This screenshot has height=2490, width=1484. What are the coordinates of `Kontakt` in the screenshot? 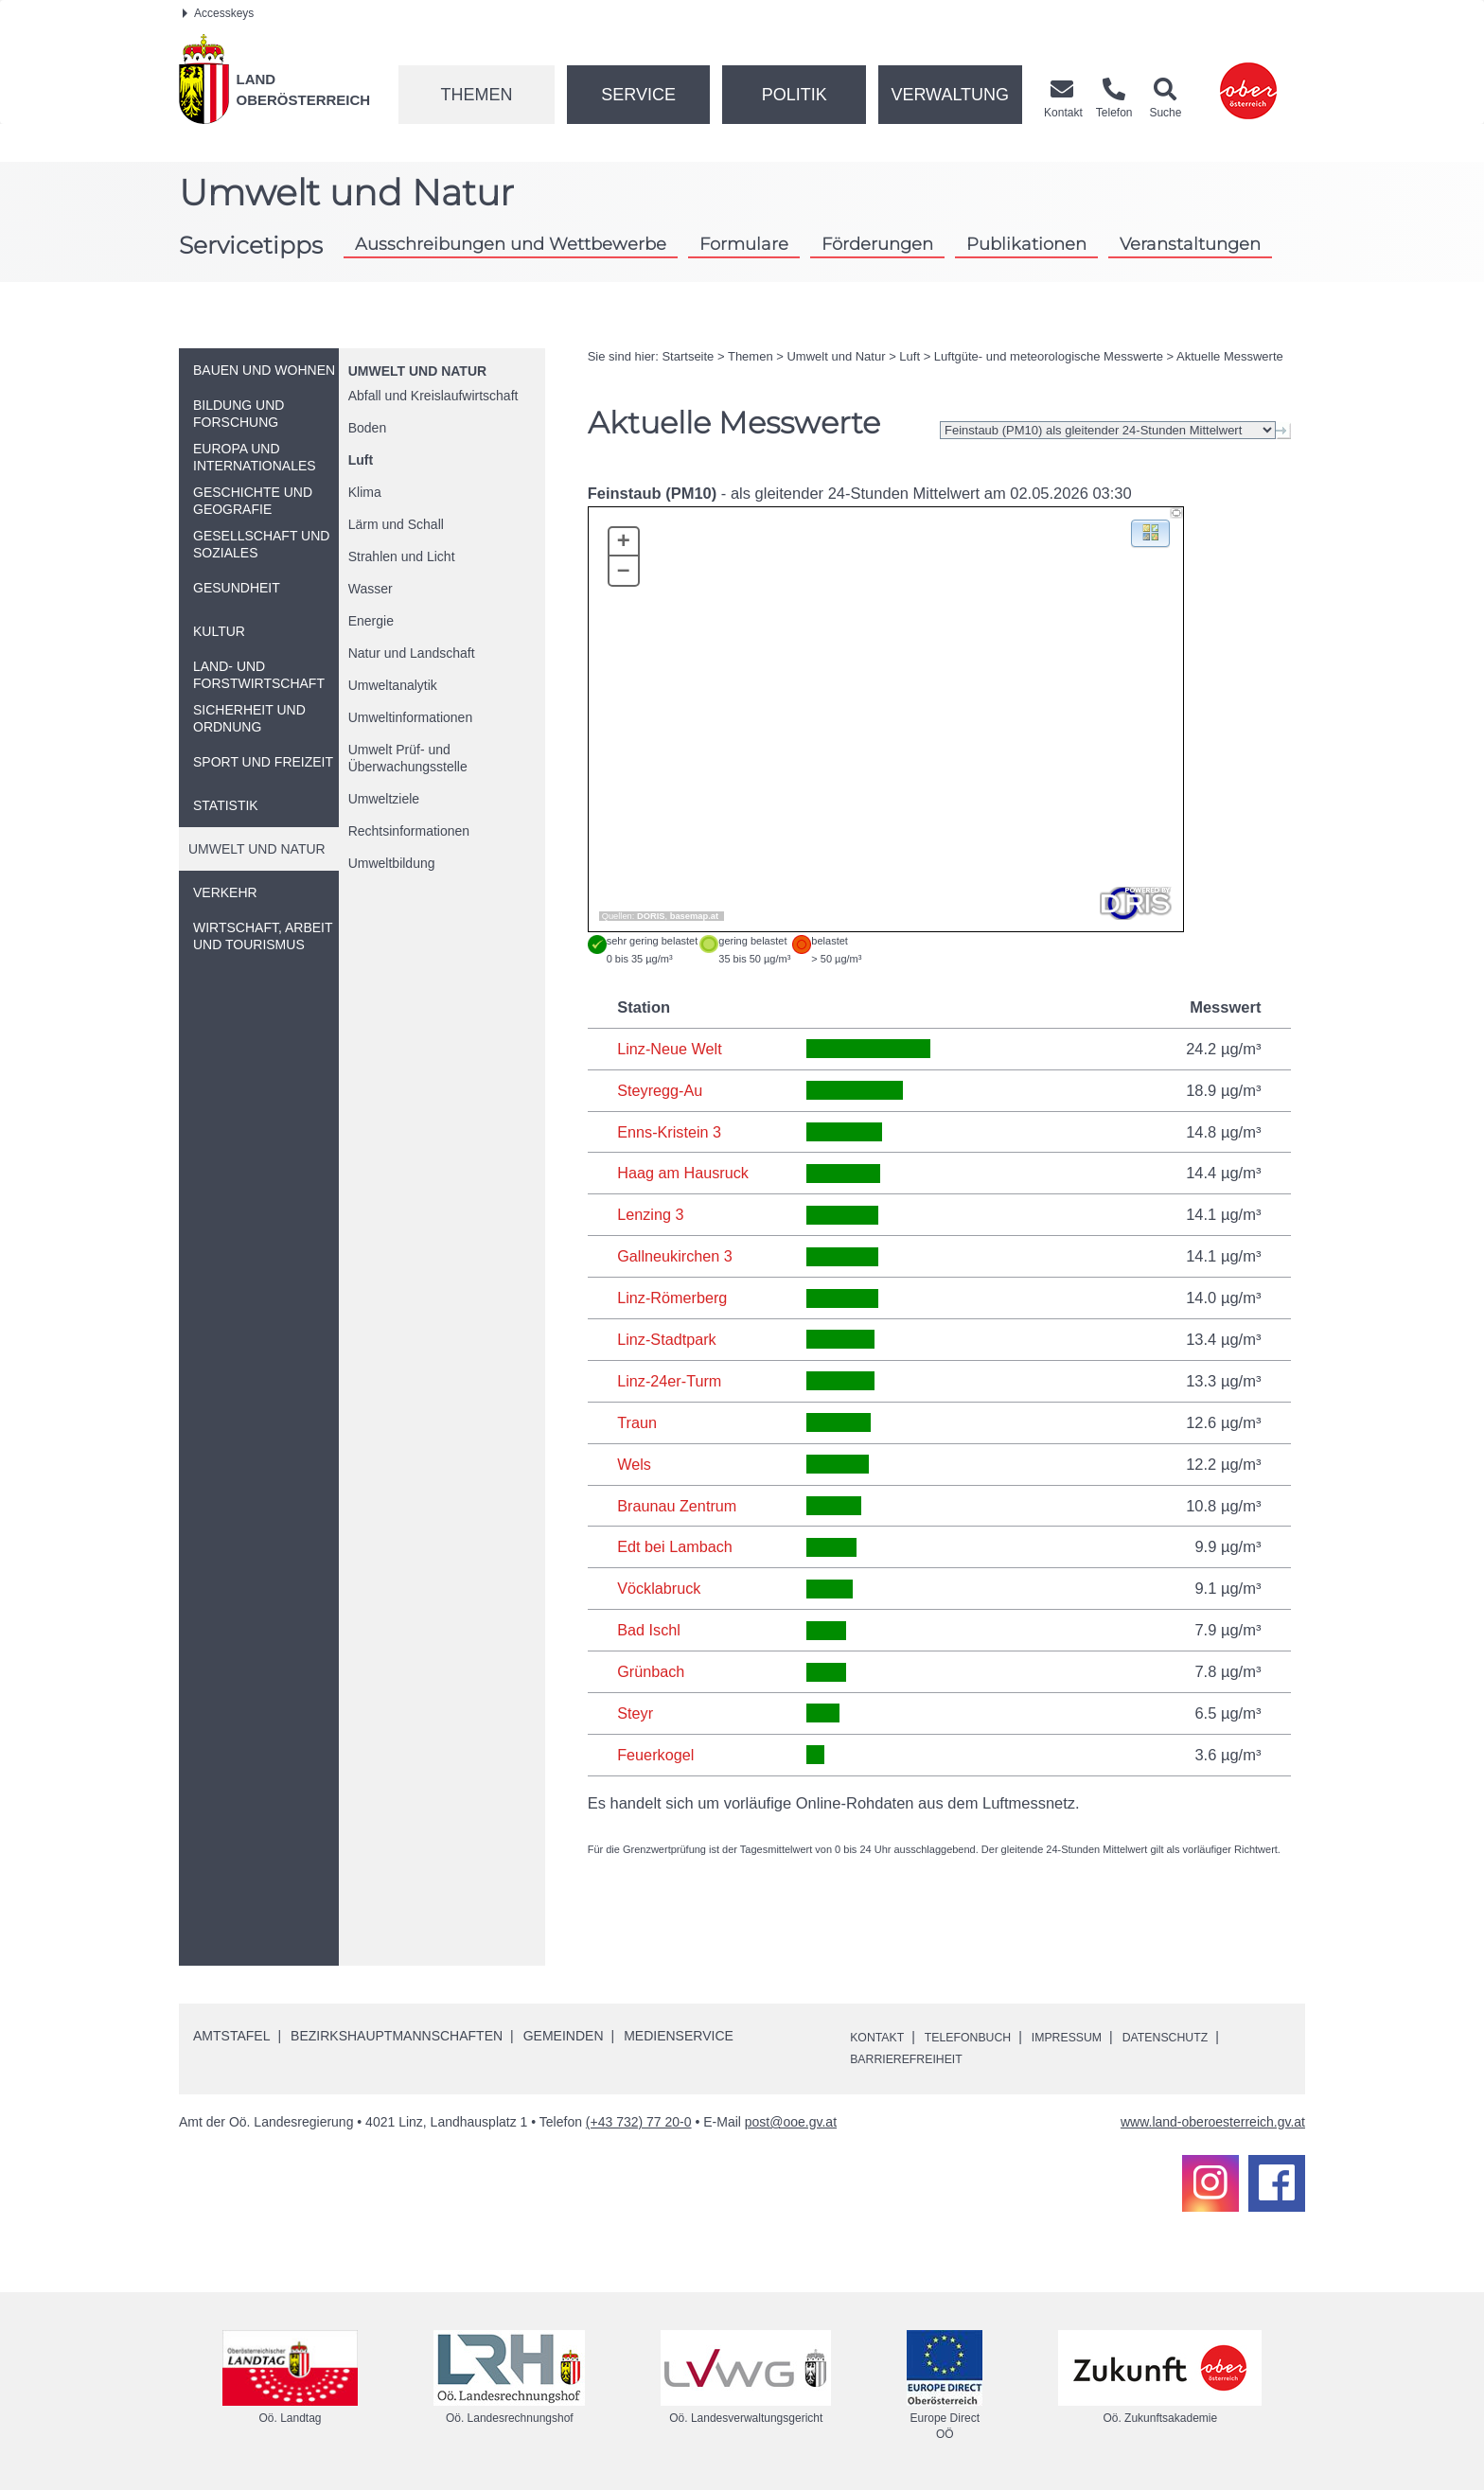 It's located at (880, 2036).